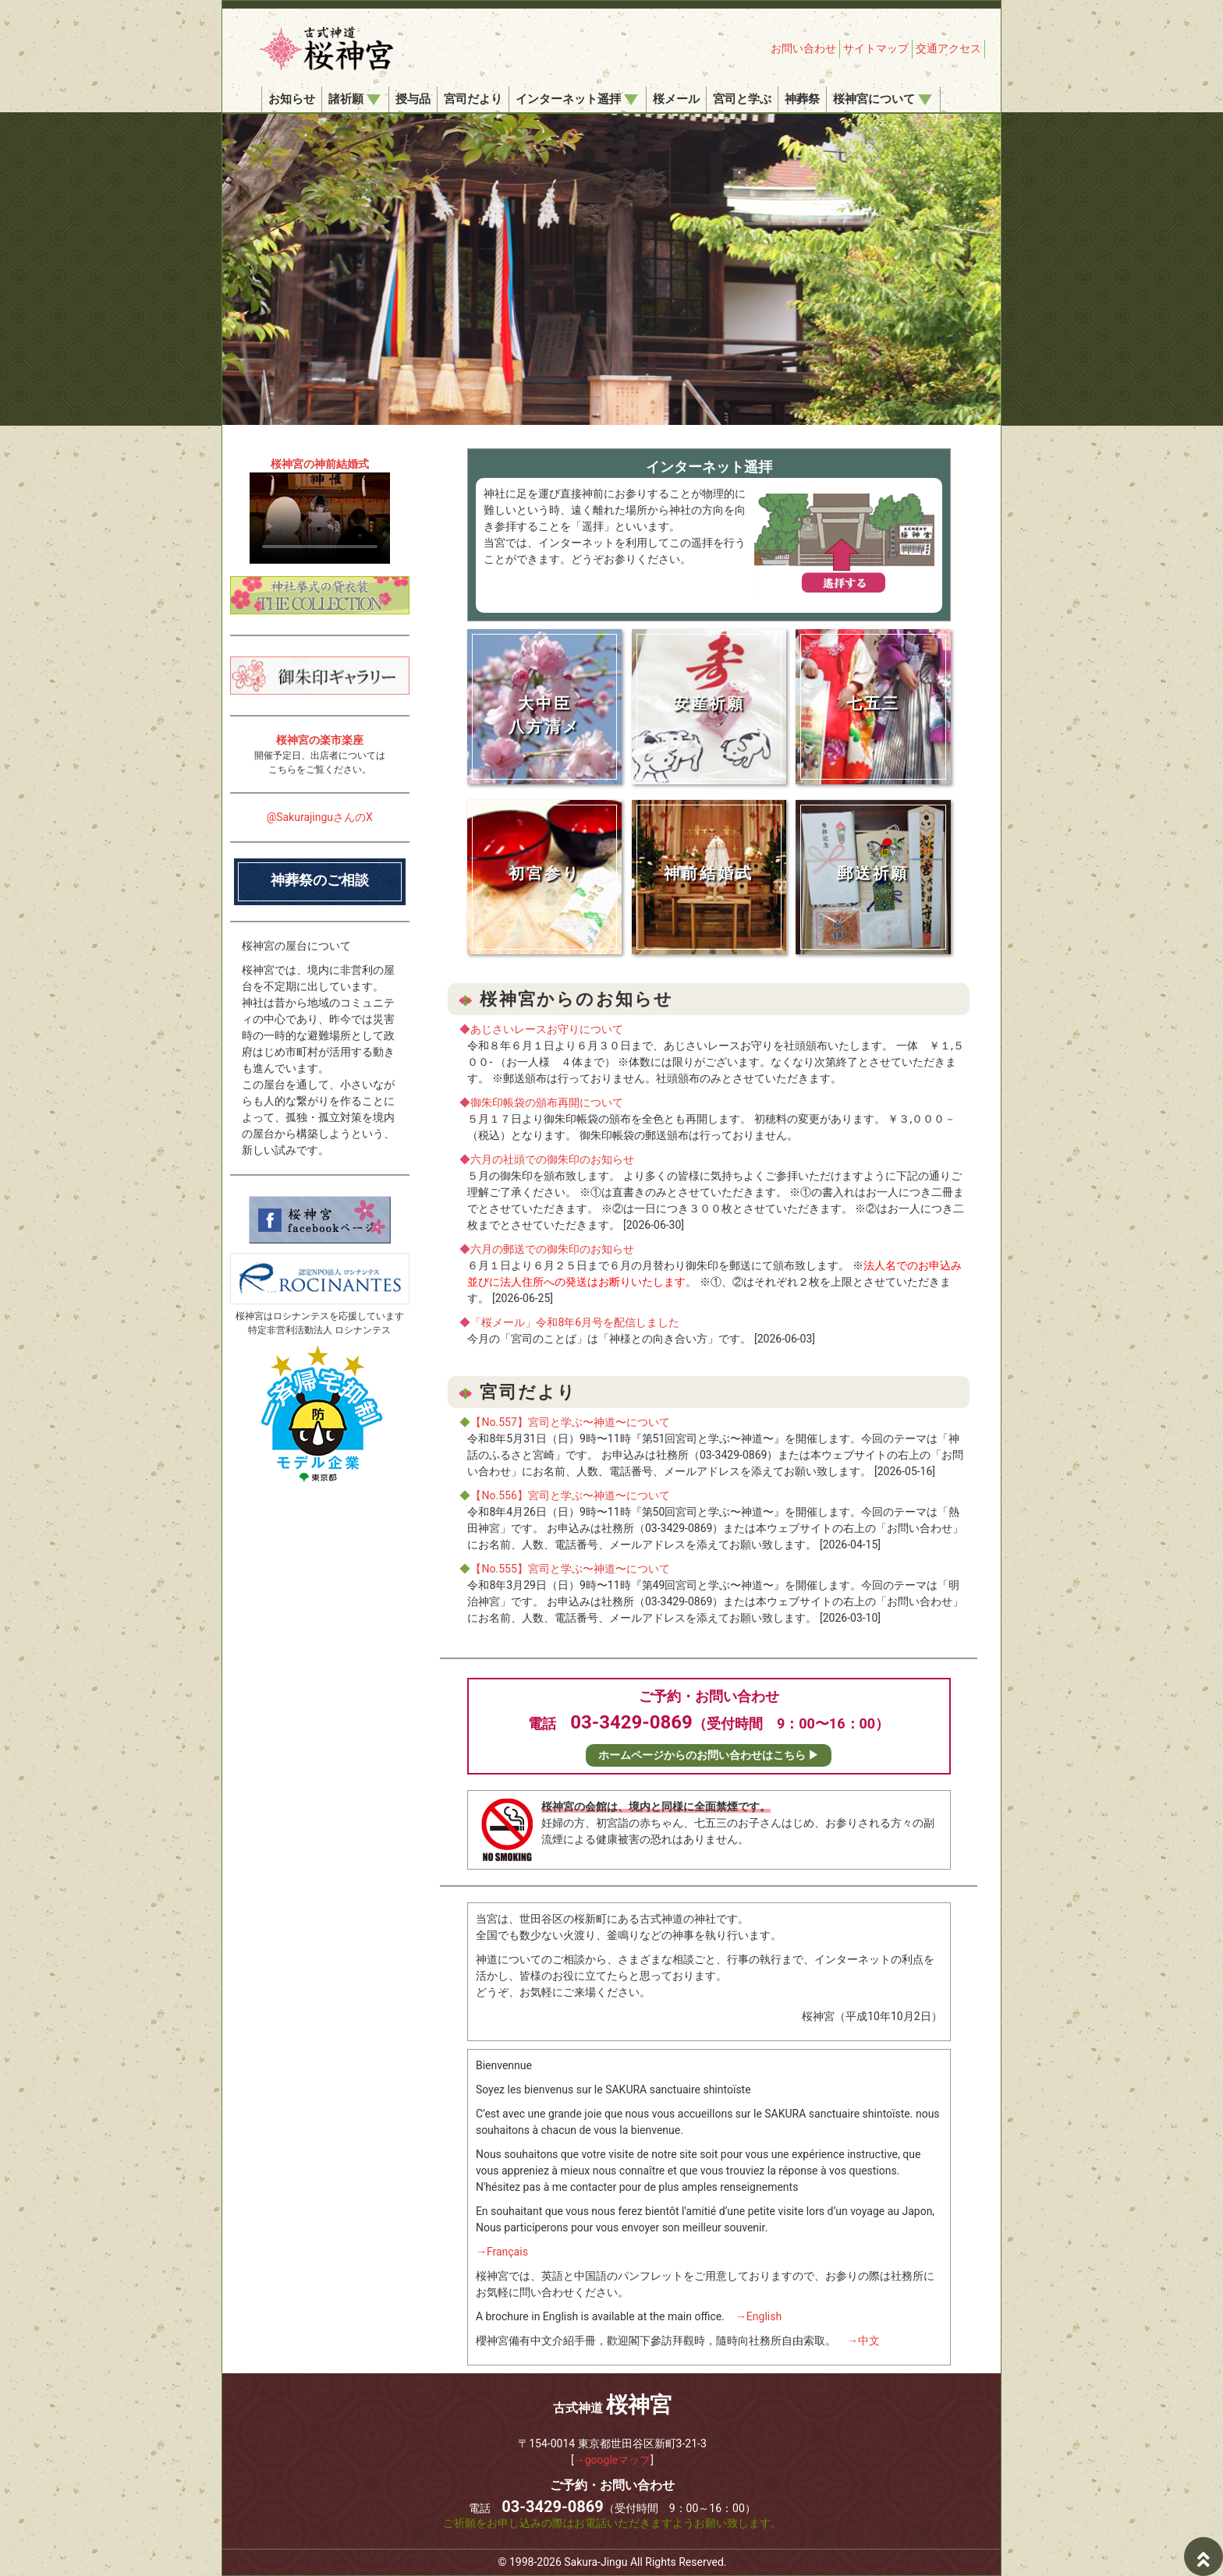 This screenshot has height=2576, width=1223. Describe the element at coordinates (882, 99) in the screenshot. I see `桜神宮について` at that location.